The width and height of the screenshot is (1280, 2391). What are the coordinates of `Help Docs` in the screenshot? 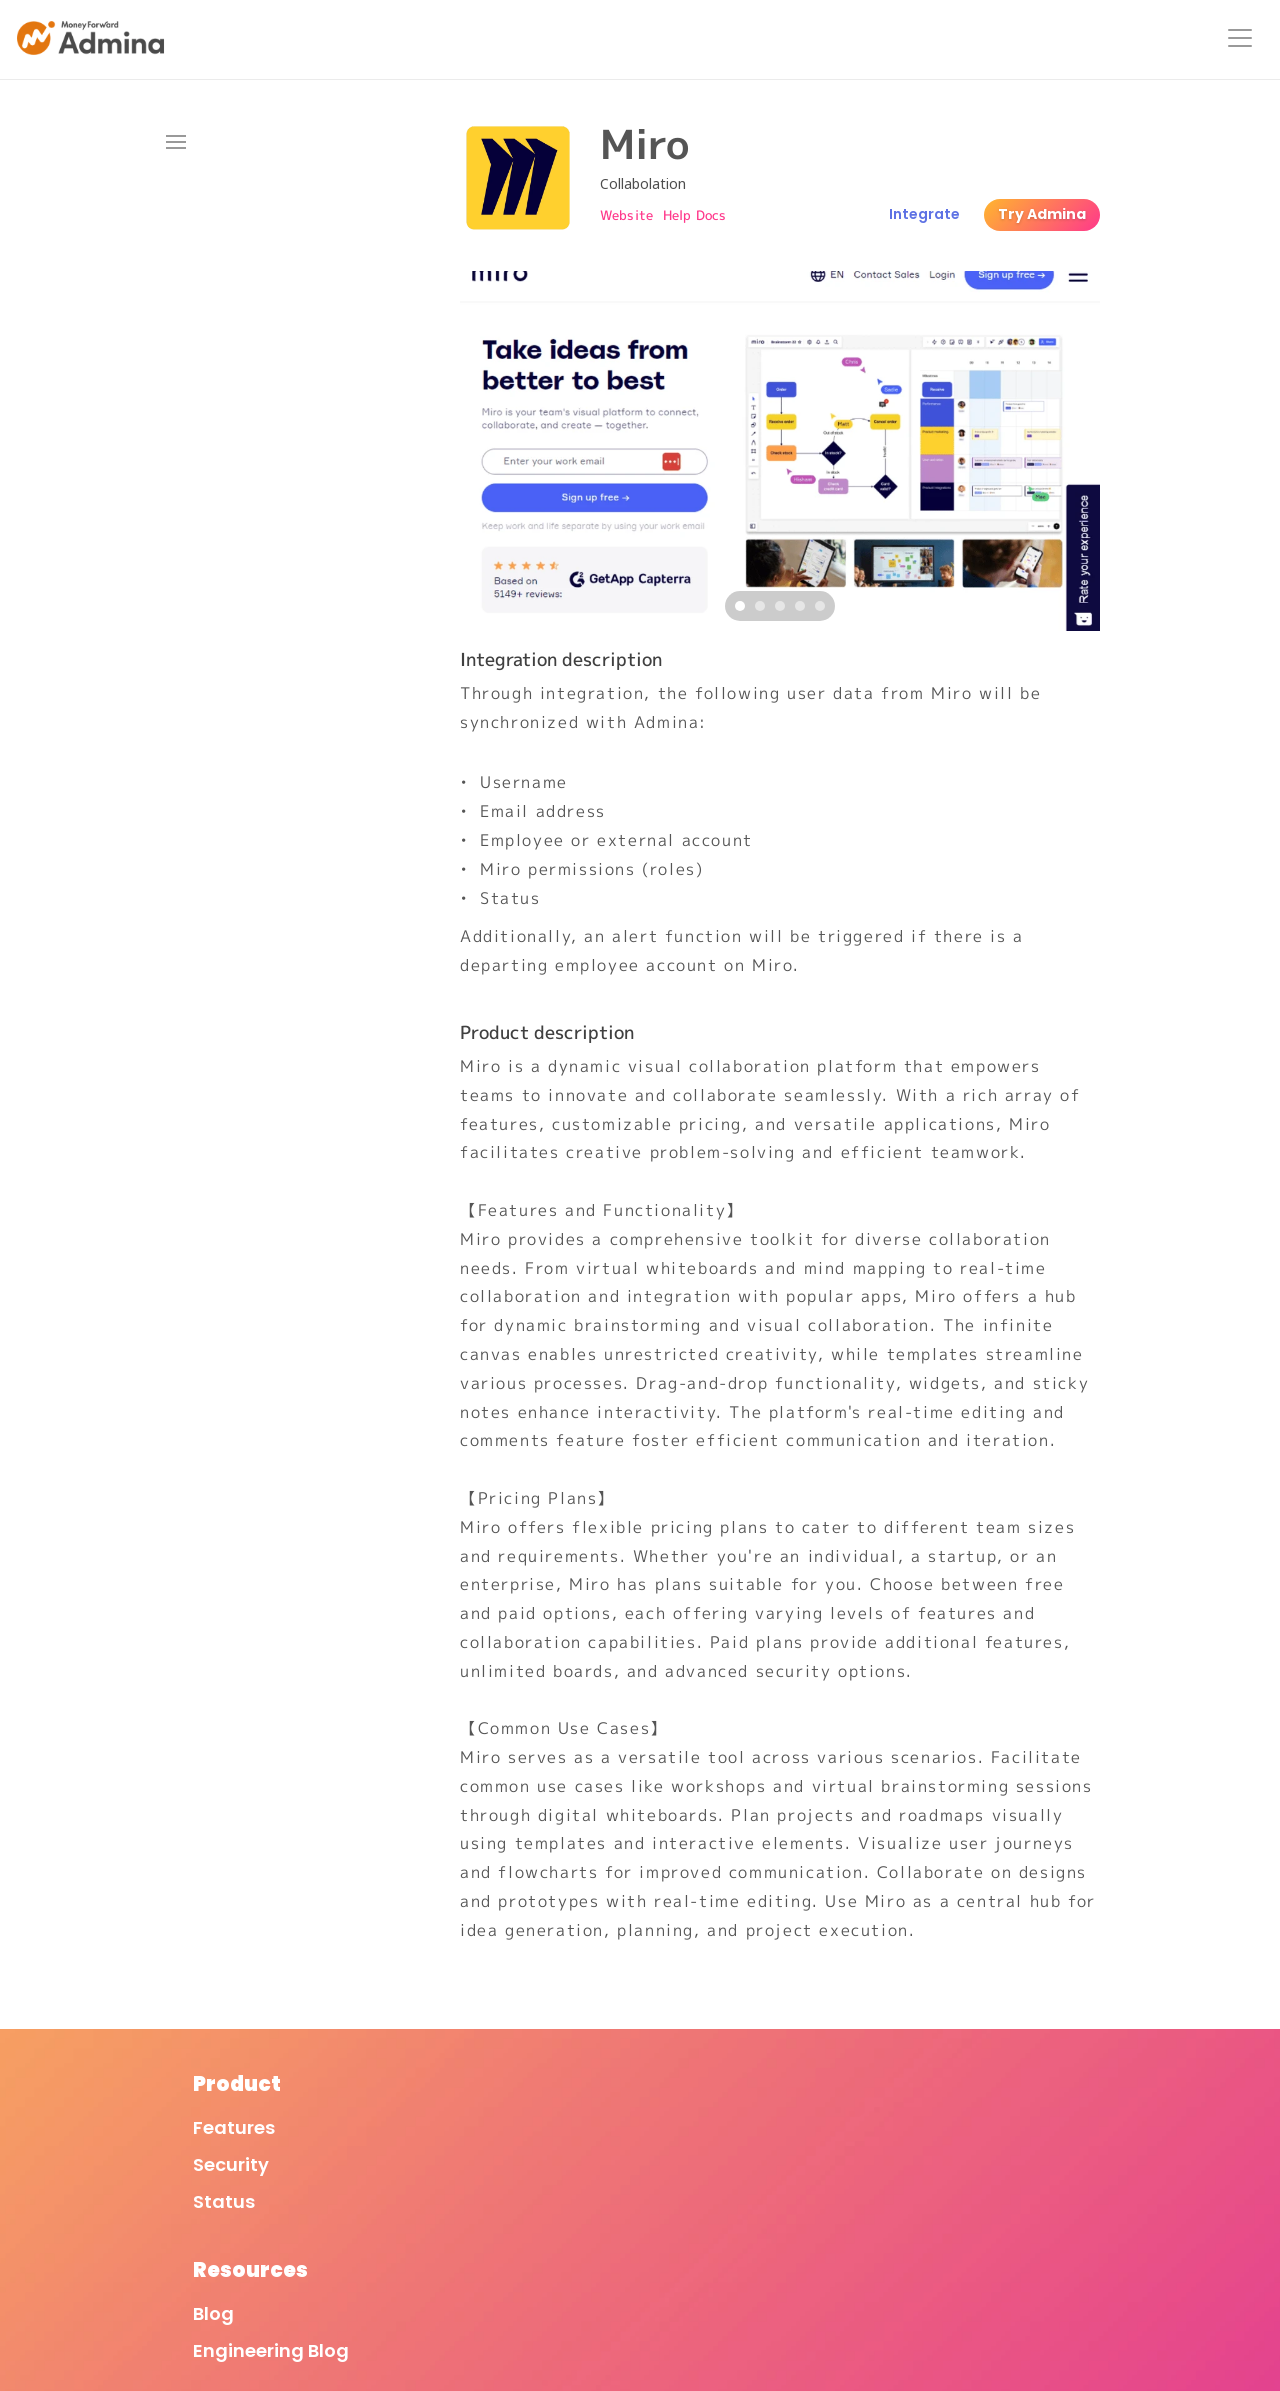 It's located at (694, 215).